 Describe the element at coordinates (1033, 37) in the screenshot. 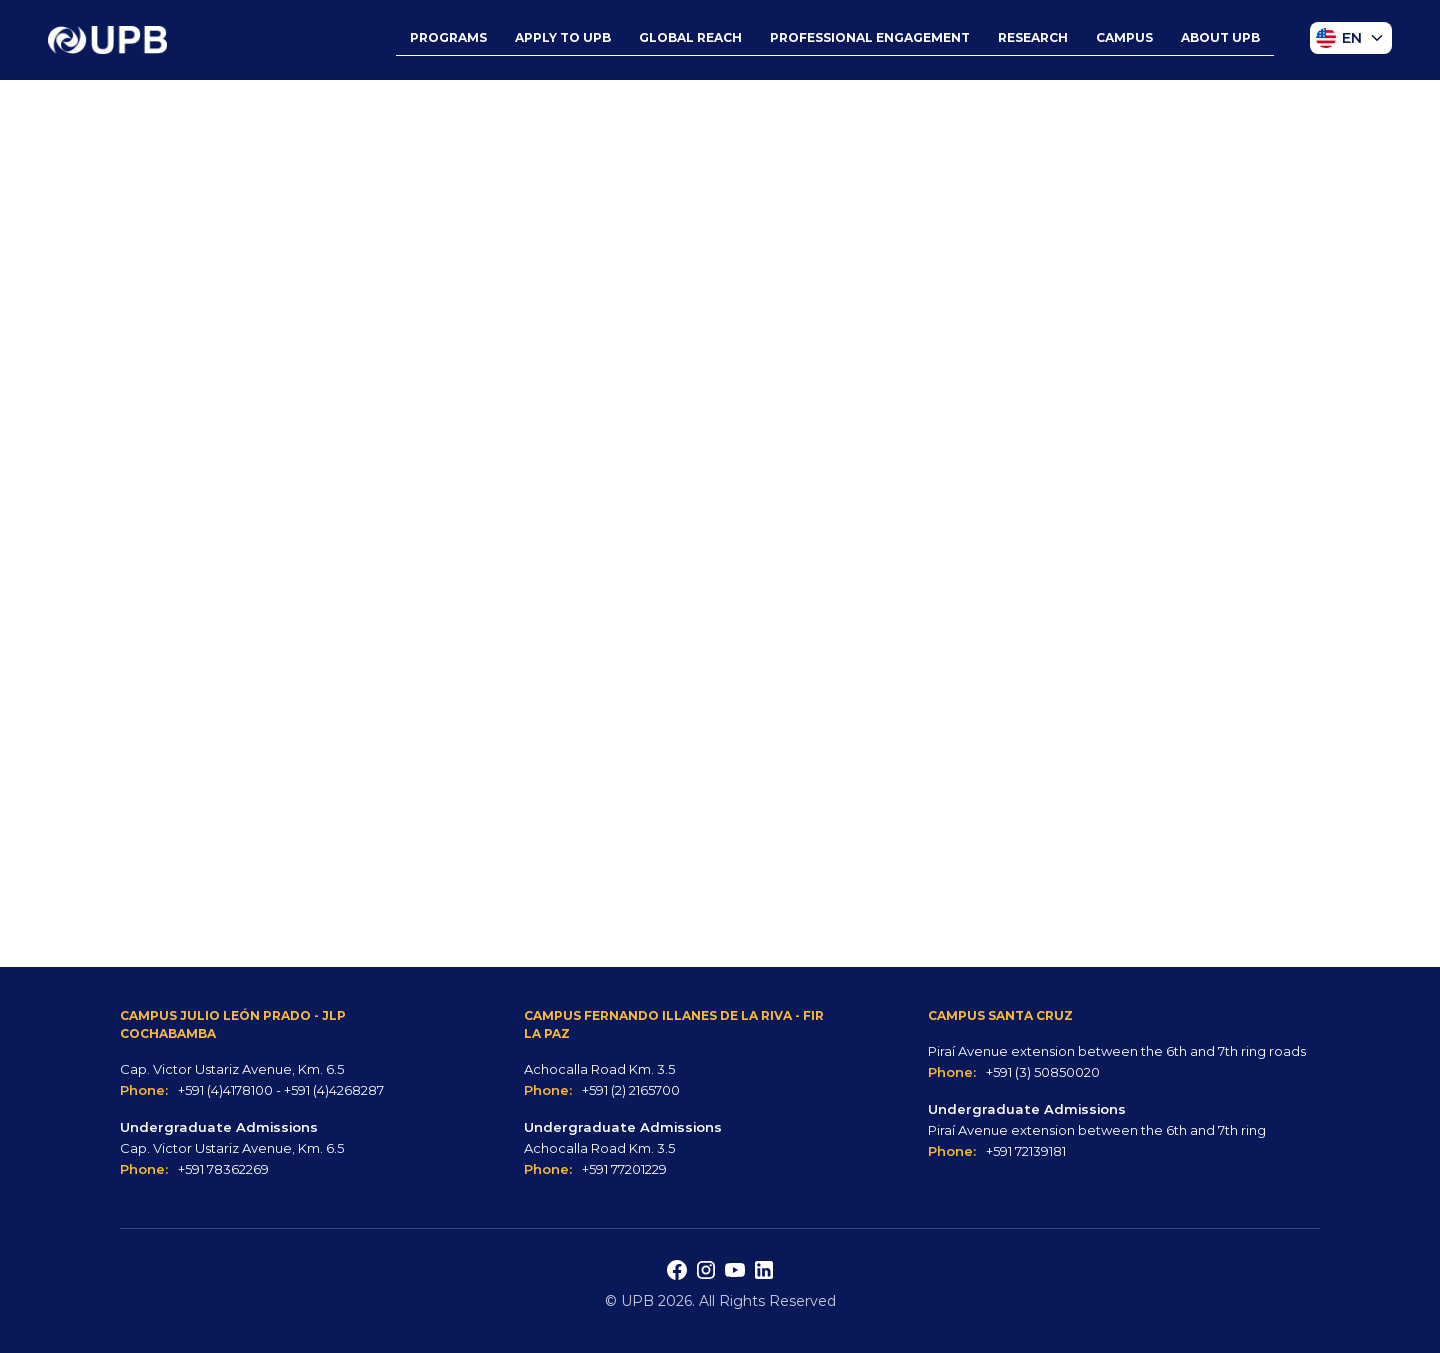

I see `RESEARCH` at that location.